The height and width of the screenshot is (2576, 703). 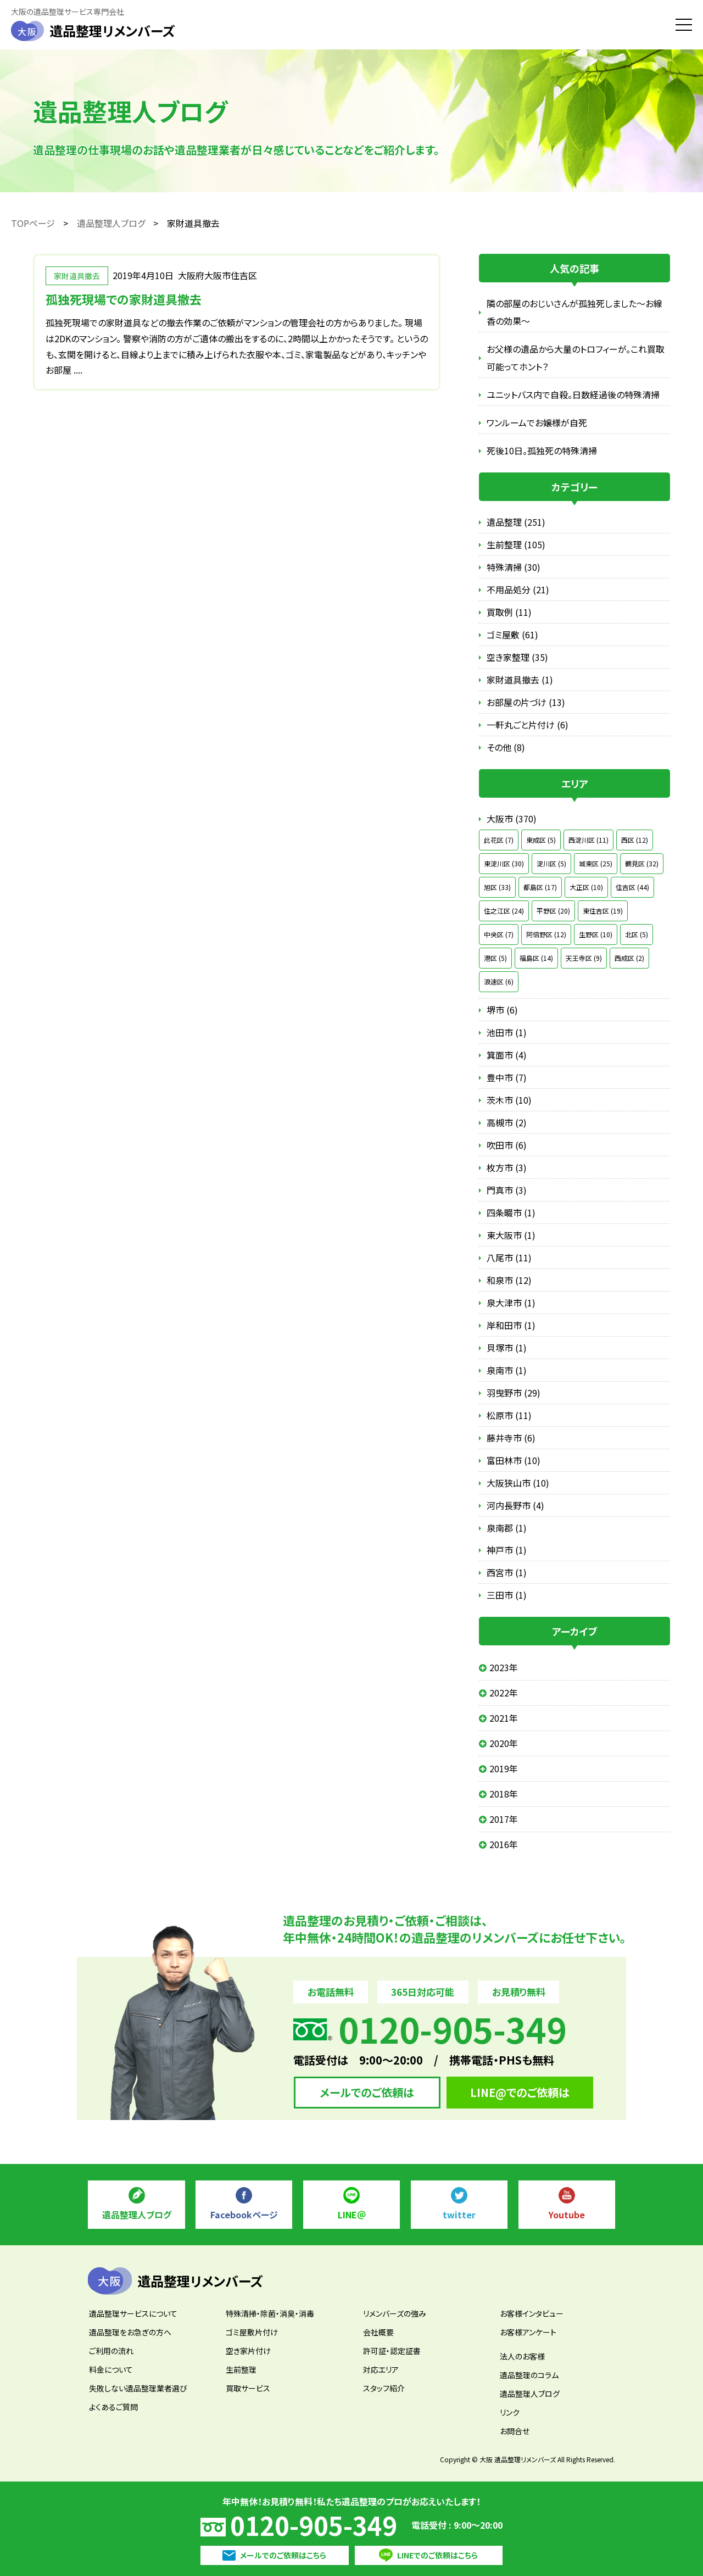 What do you see at coordinates (138, 2388) in the screenshot?
I see `失敗しない遺品整理業者選び` at bounding box center [138, 2388].